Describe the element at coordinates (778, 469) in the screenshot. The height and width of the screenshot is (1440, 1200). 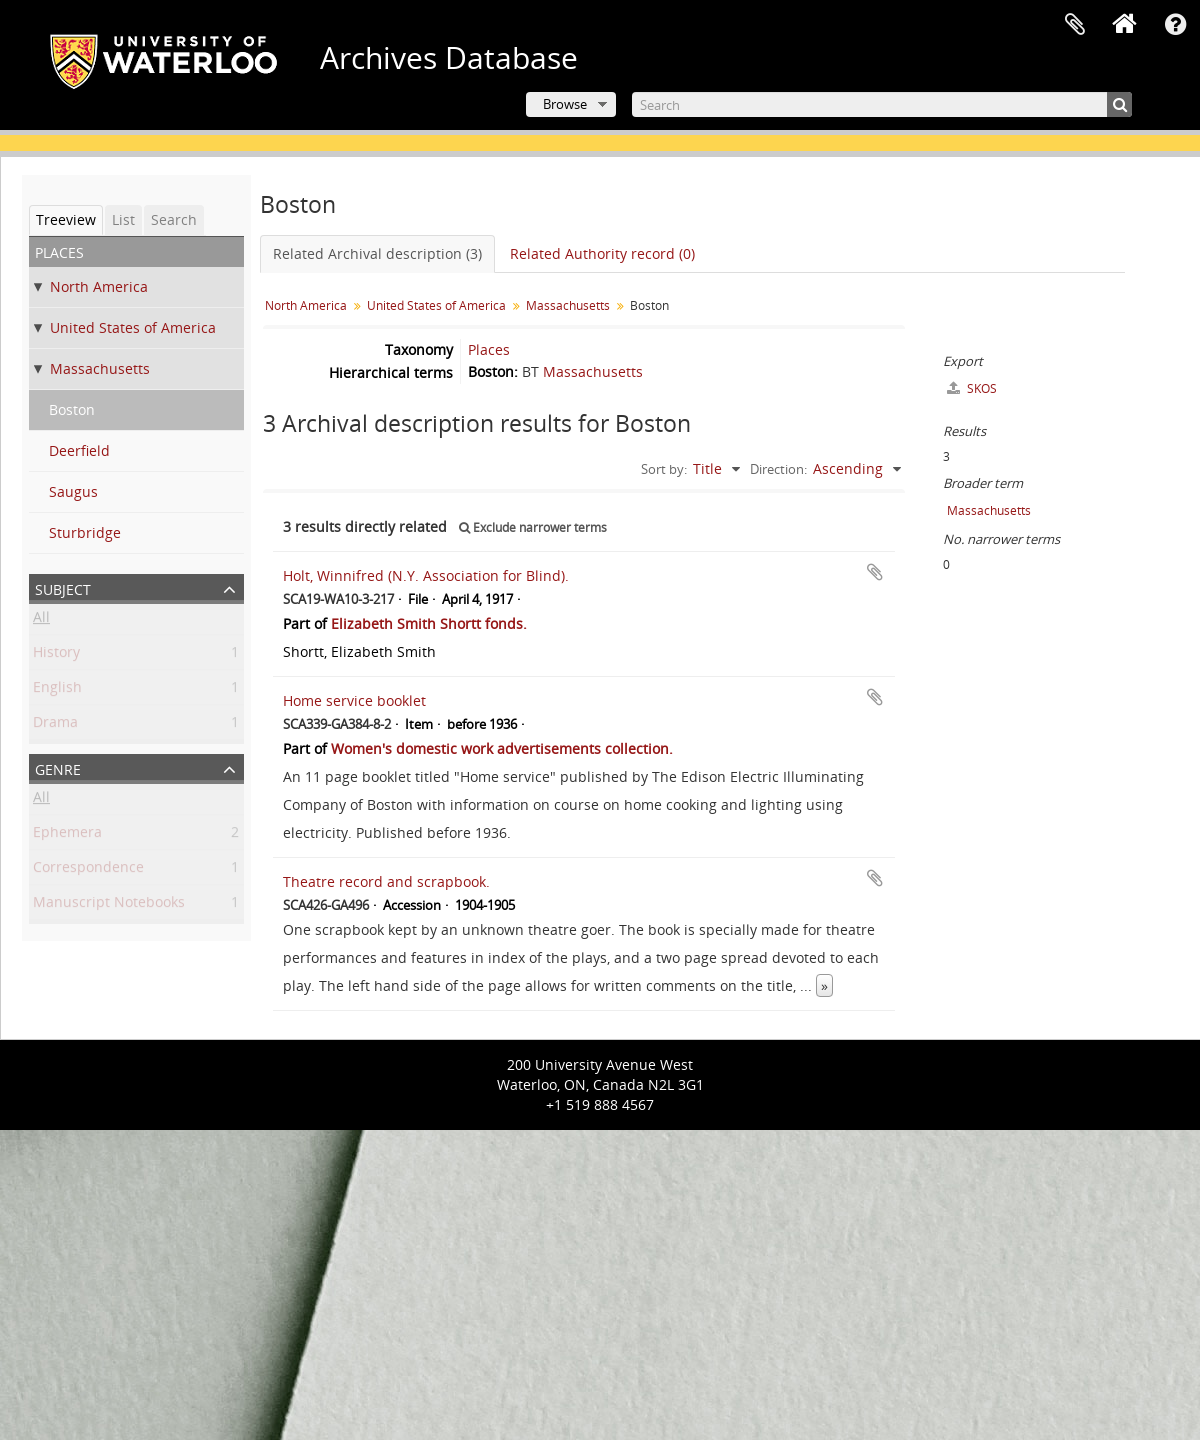
I see `Direction:` at that location.